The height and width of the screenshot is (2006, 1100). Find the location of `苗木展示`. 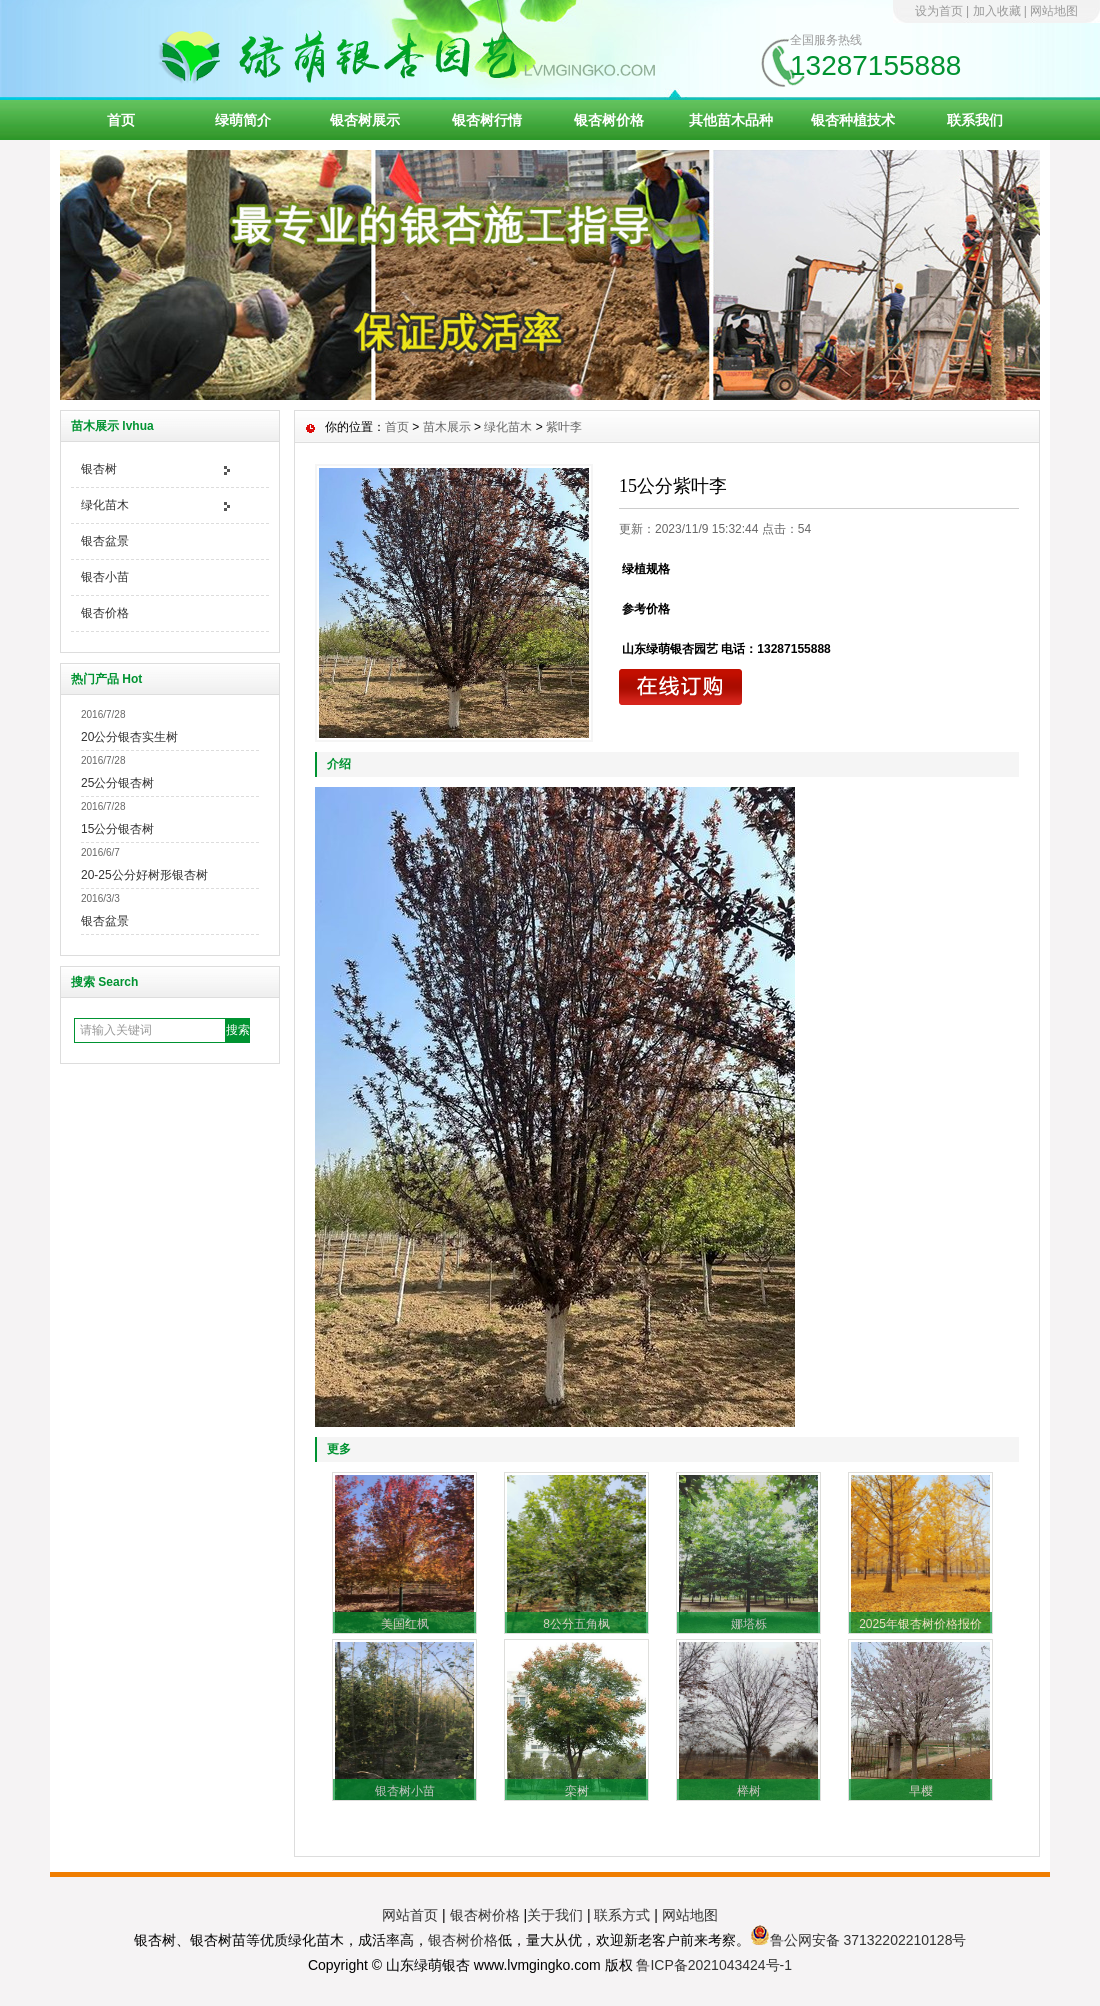

苗木展示 is located at coordinates (447, 427).